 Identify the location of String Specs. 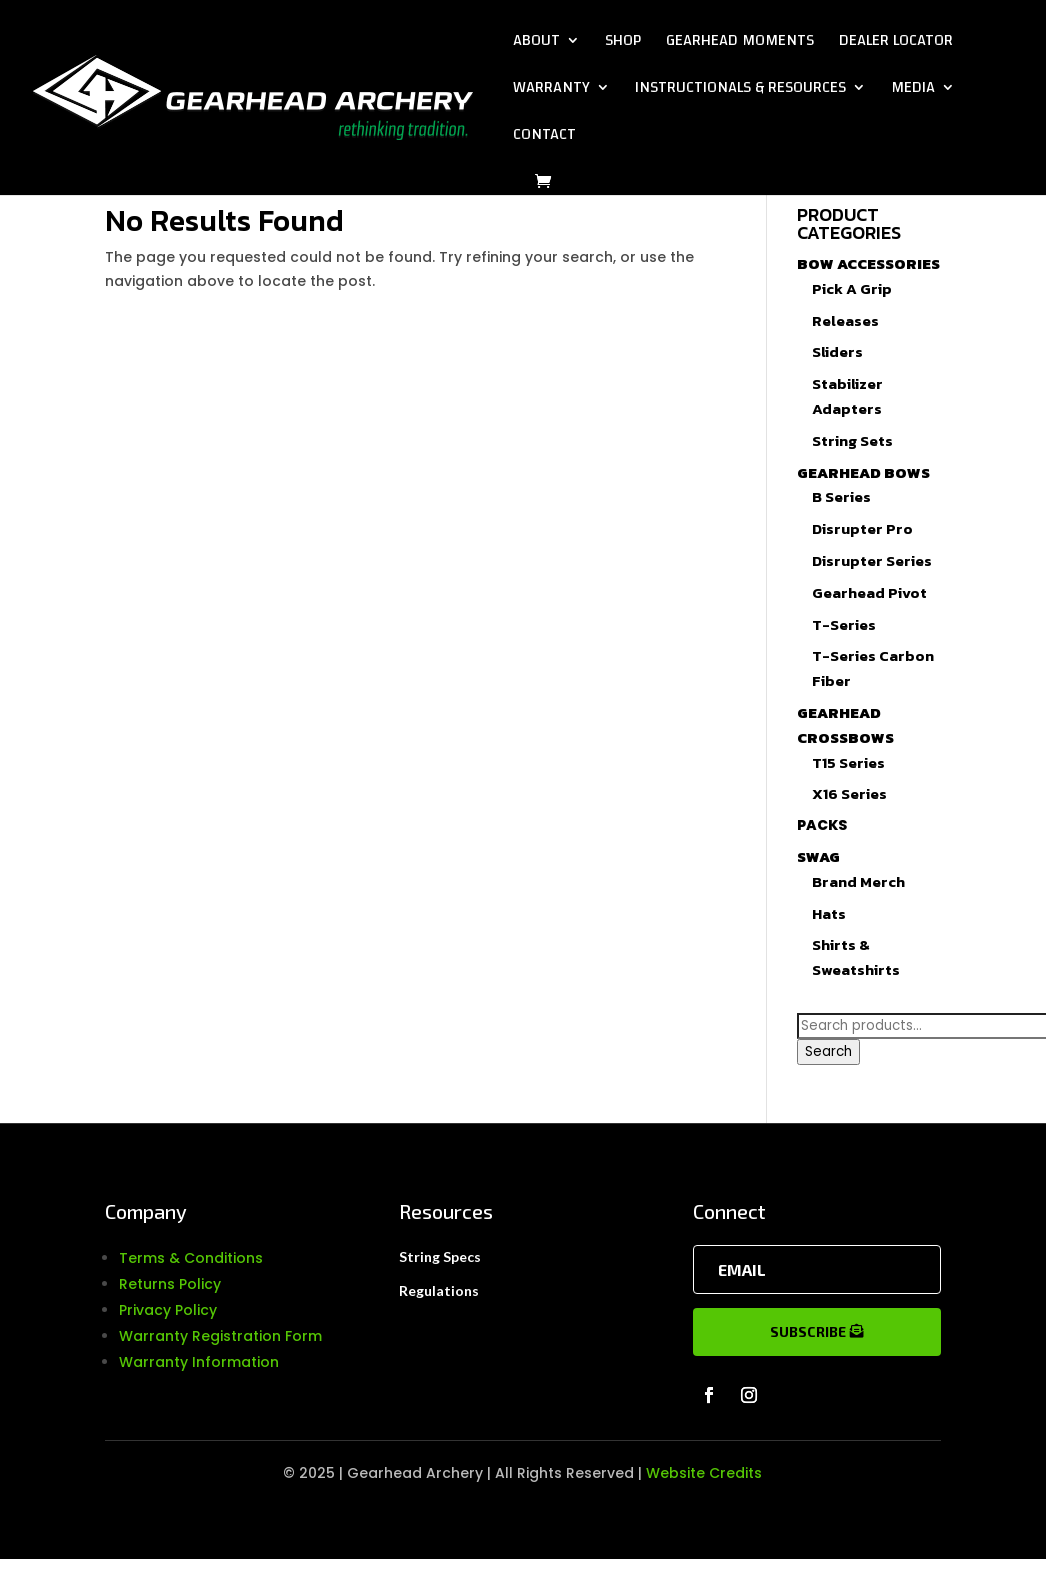
(440, 1256).